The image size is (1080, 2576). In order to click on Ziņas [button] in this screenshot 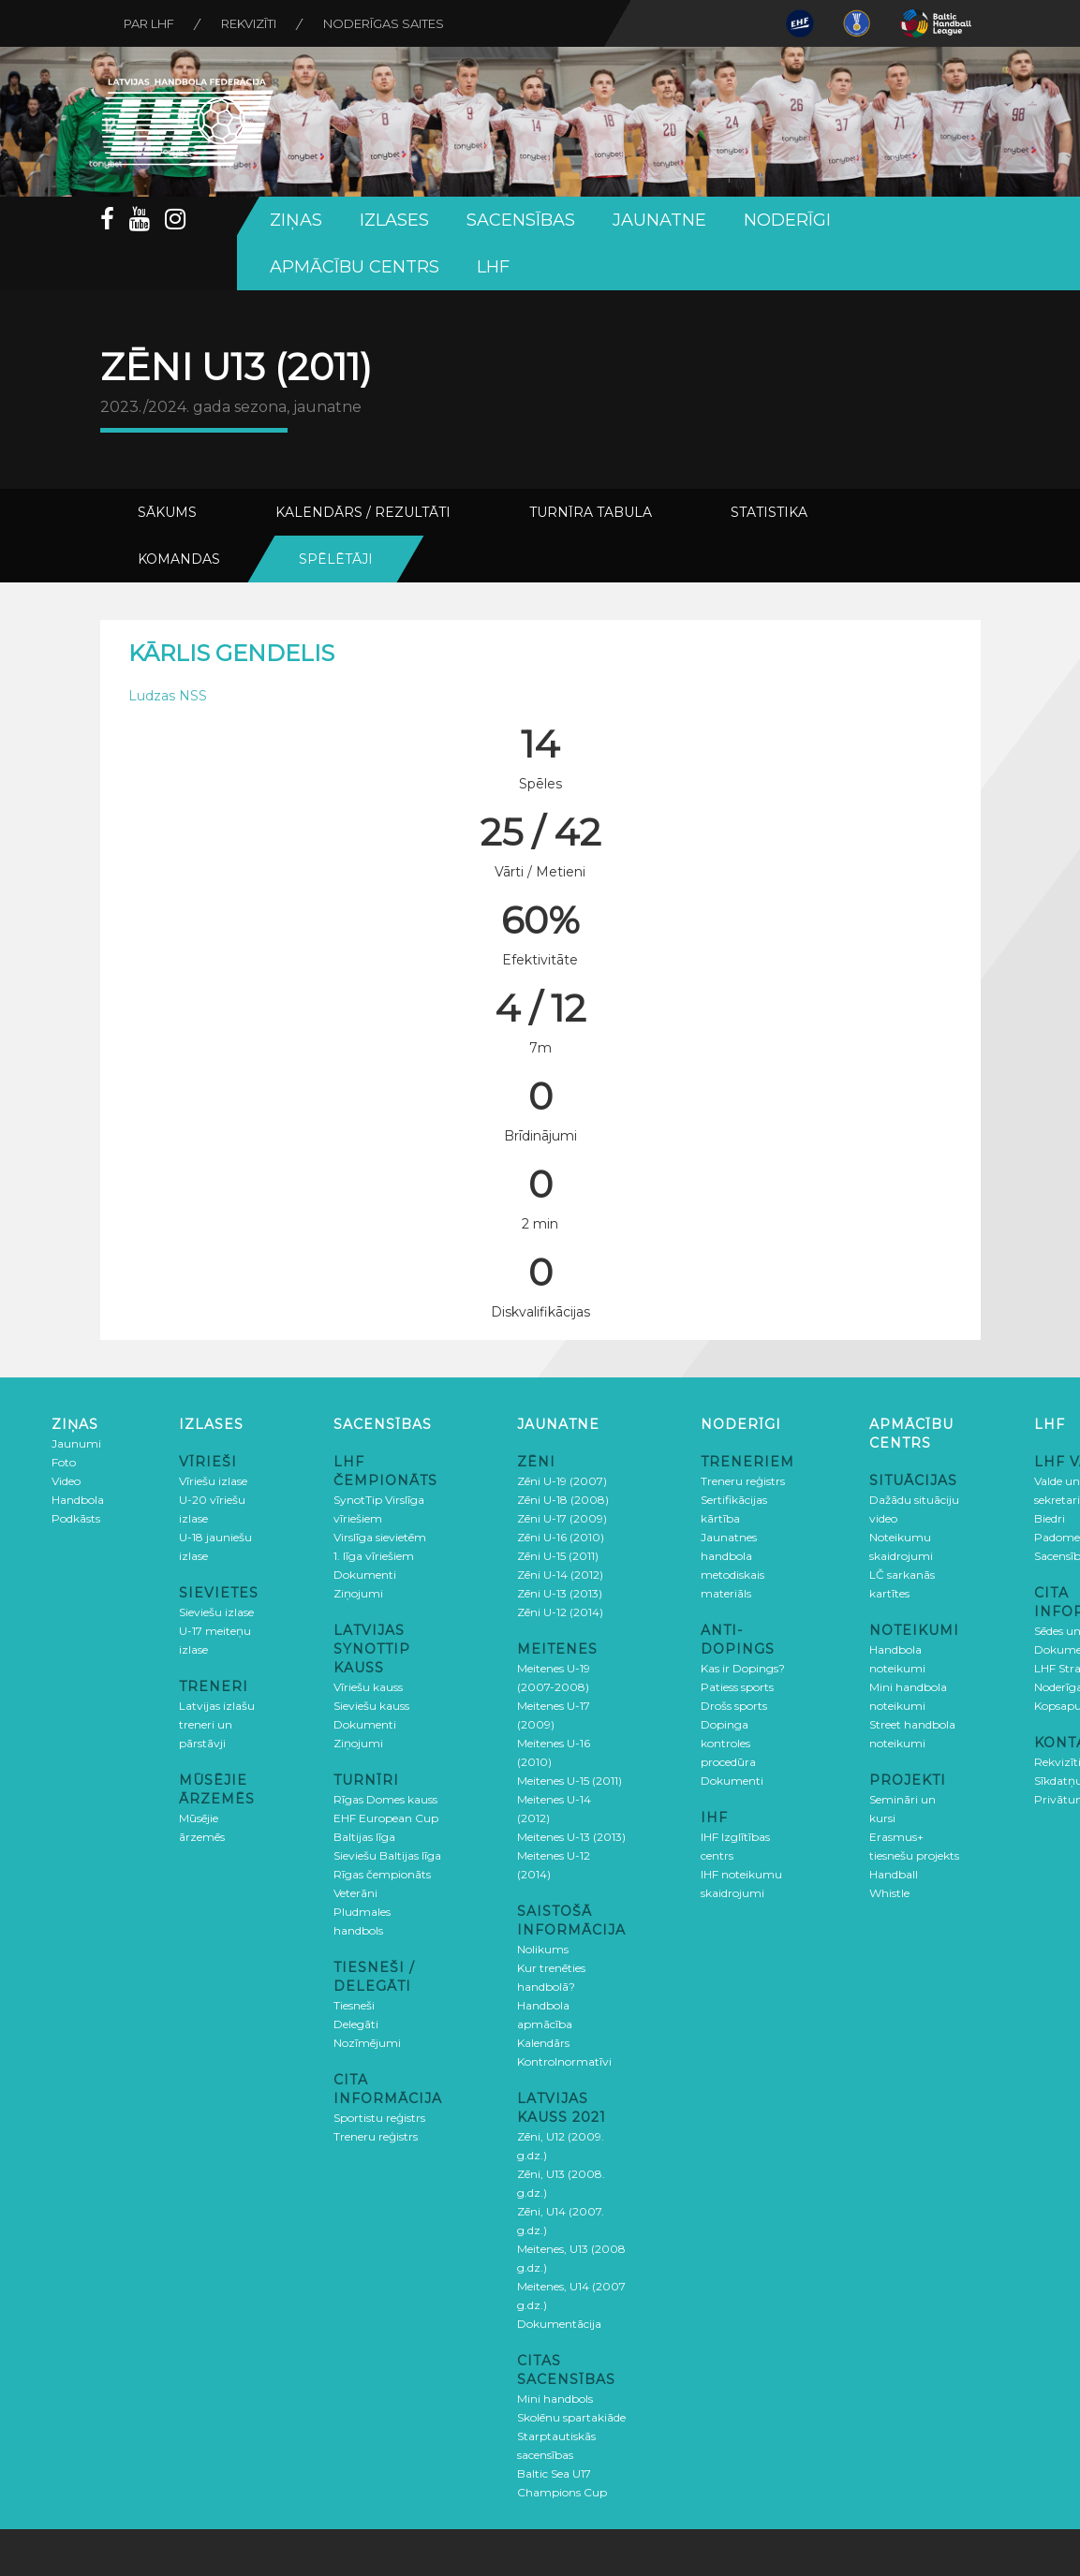, I will do `click(296, 220)`.